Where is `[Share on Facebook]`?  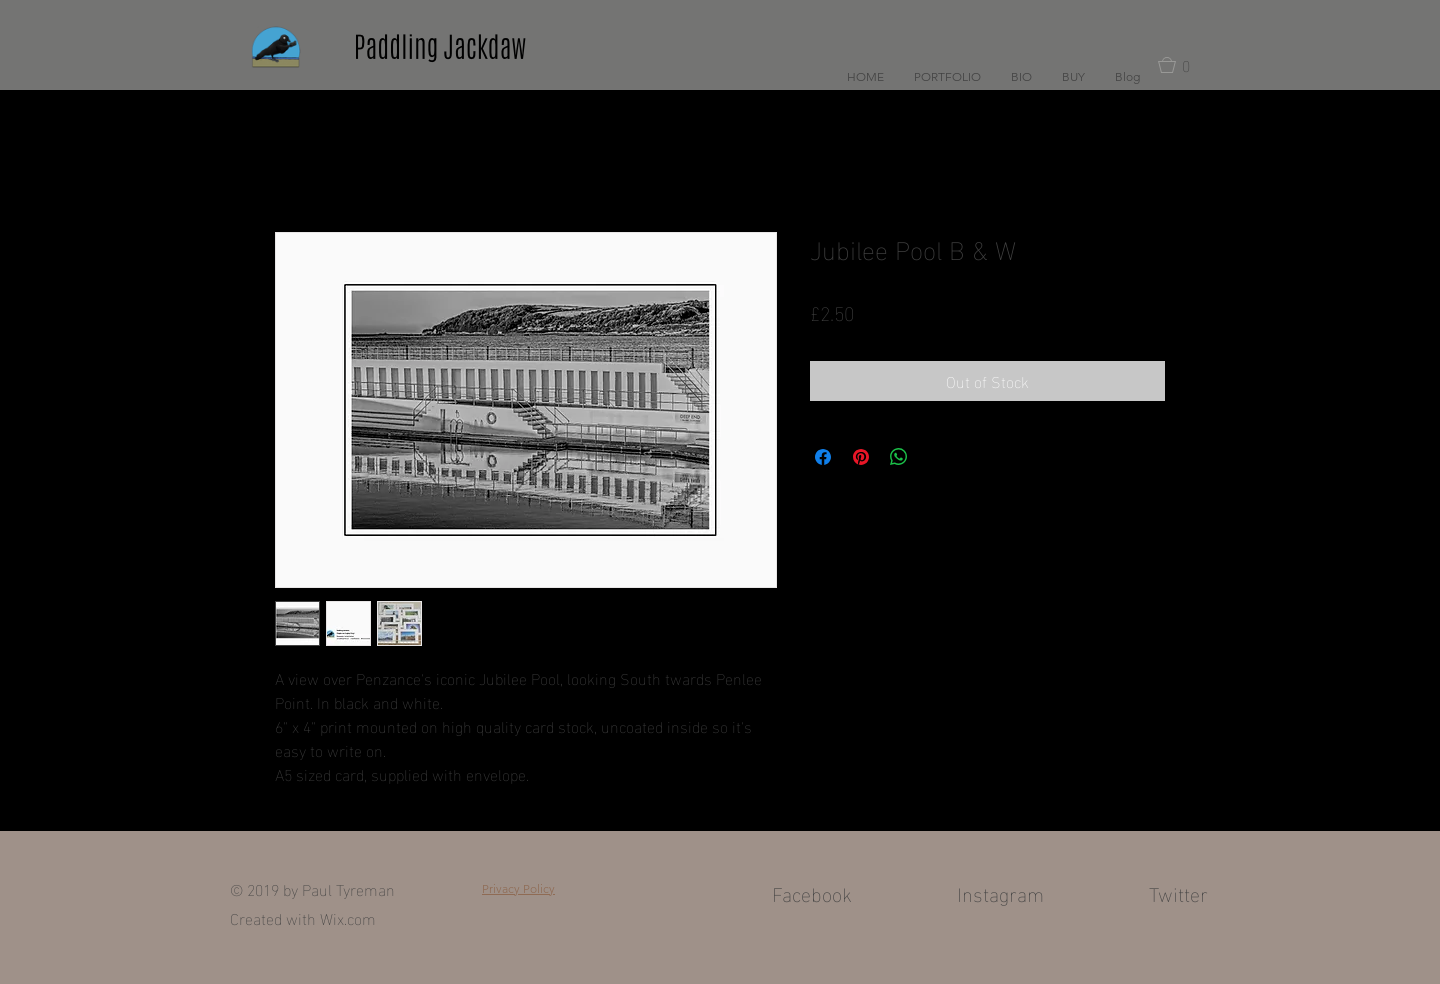
[Share on Facebook] is located at coordinates (823, 457).